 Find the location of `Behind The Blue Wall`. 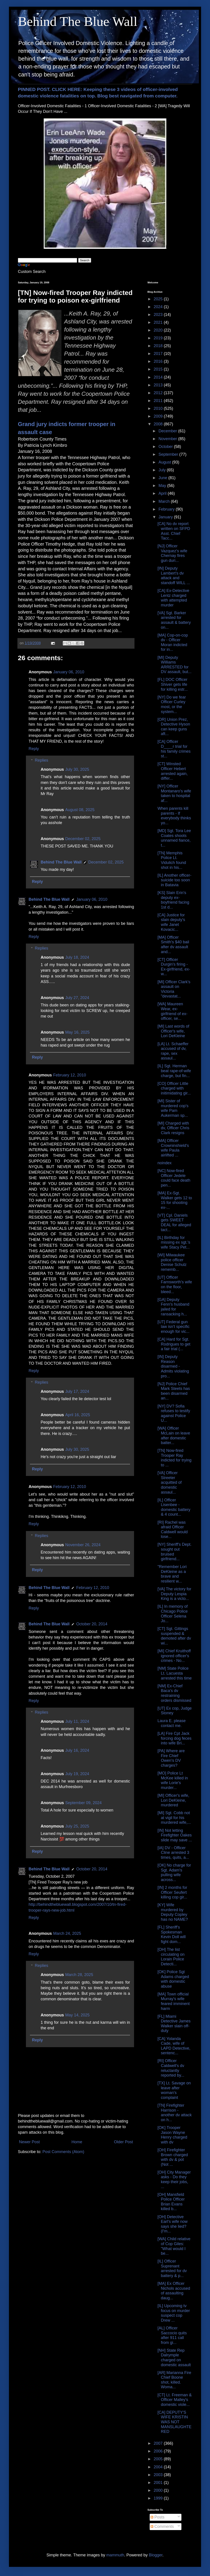

Behind The Blue Wall is located at coordinates (77, 21).